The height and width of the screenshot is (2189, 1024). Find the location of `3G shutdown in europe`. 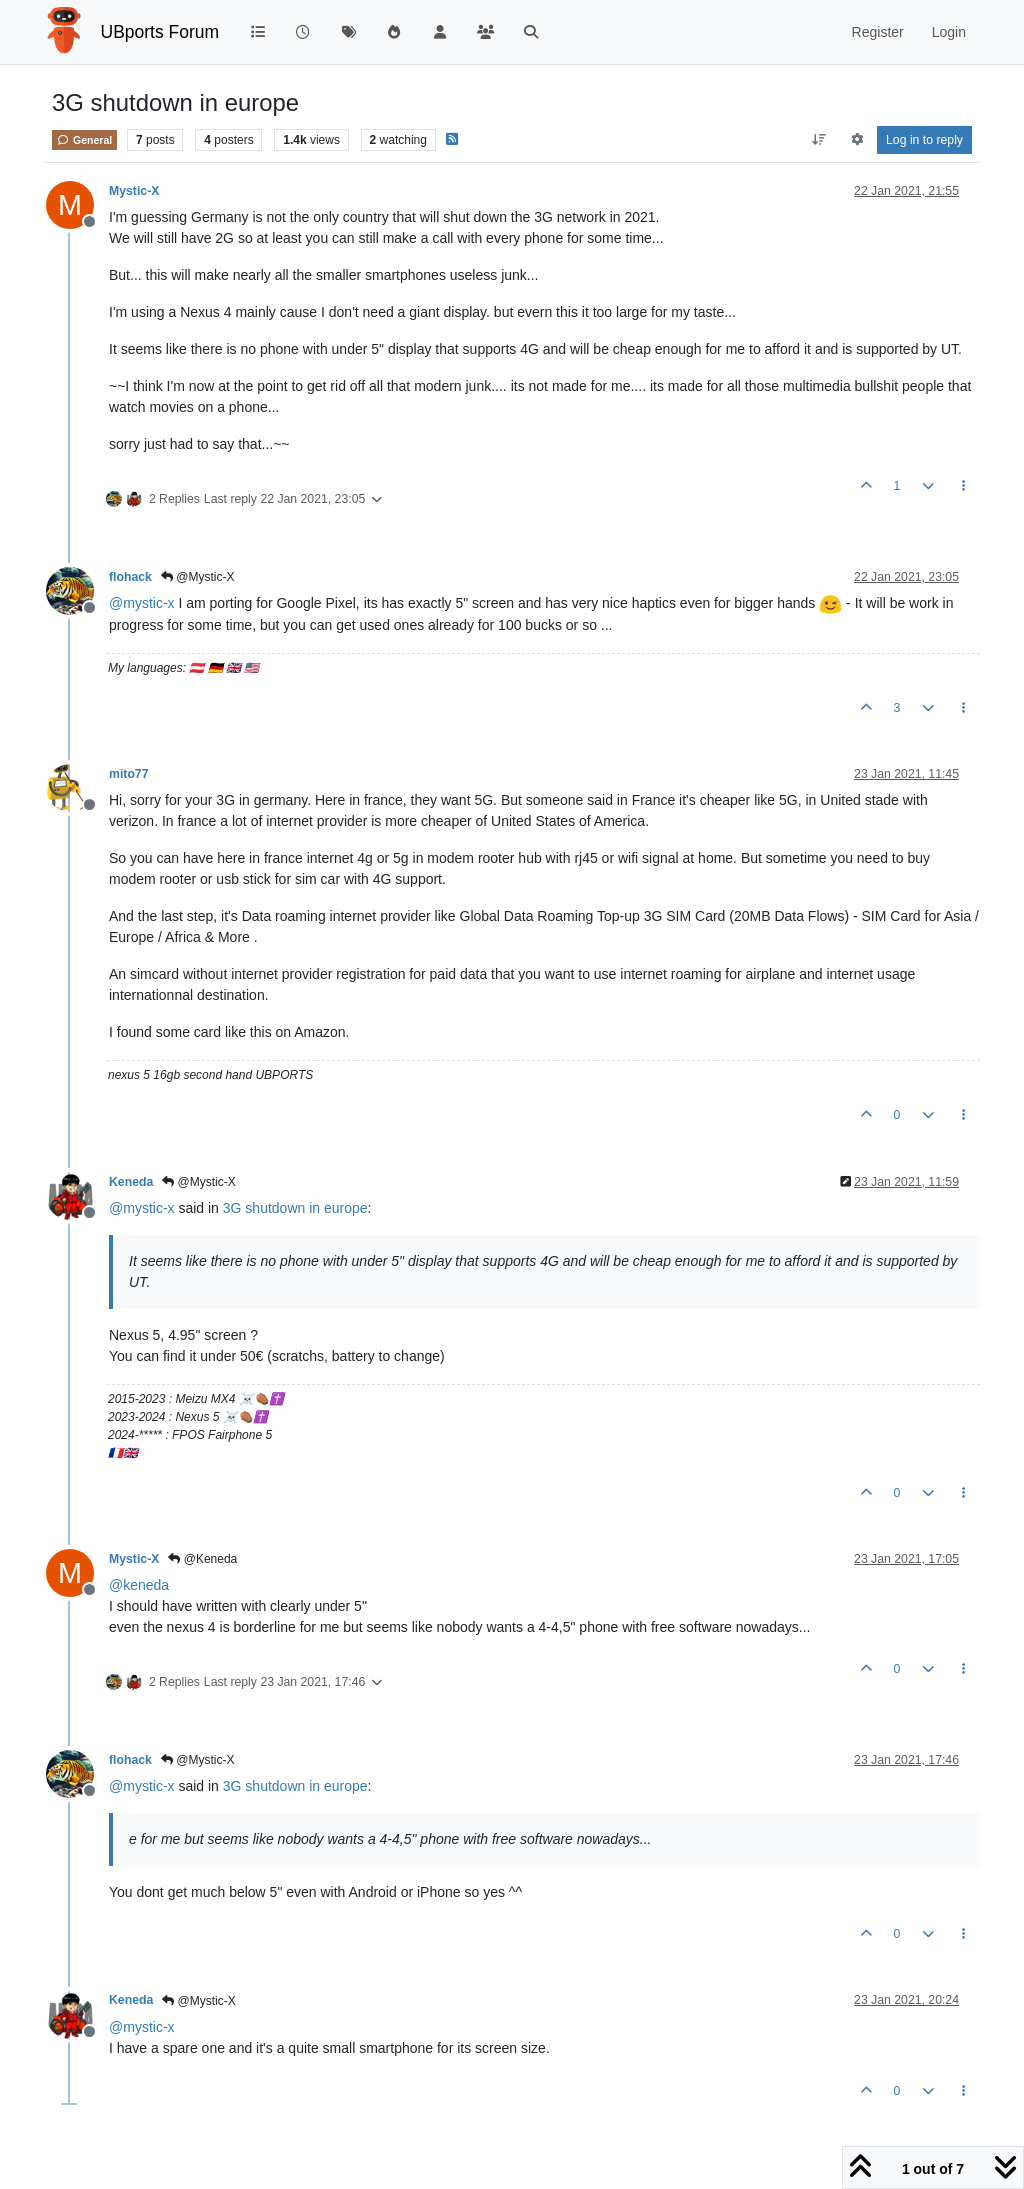

3G shutdown in europe is located at coordinates (295, 1208).